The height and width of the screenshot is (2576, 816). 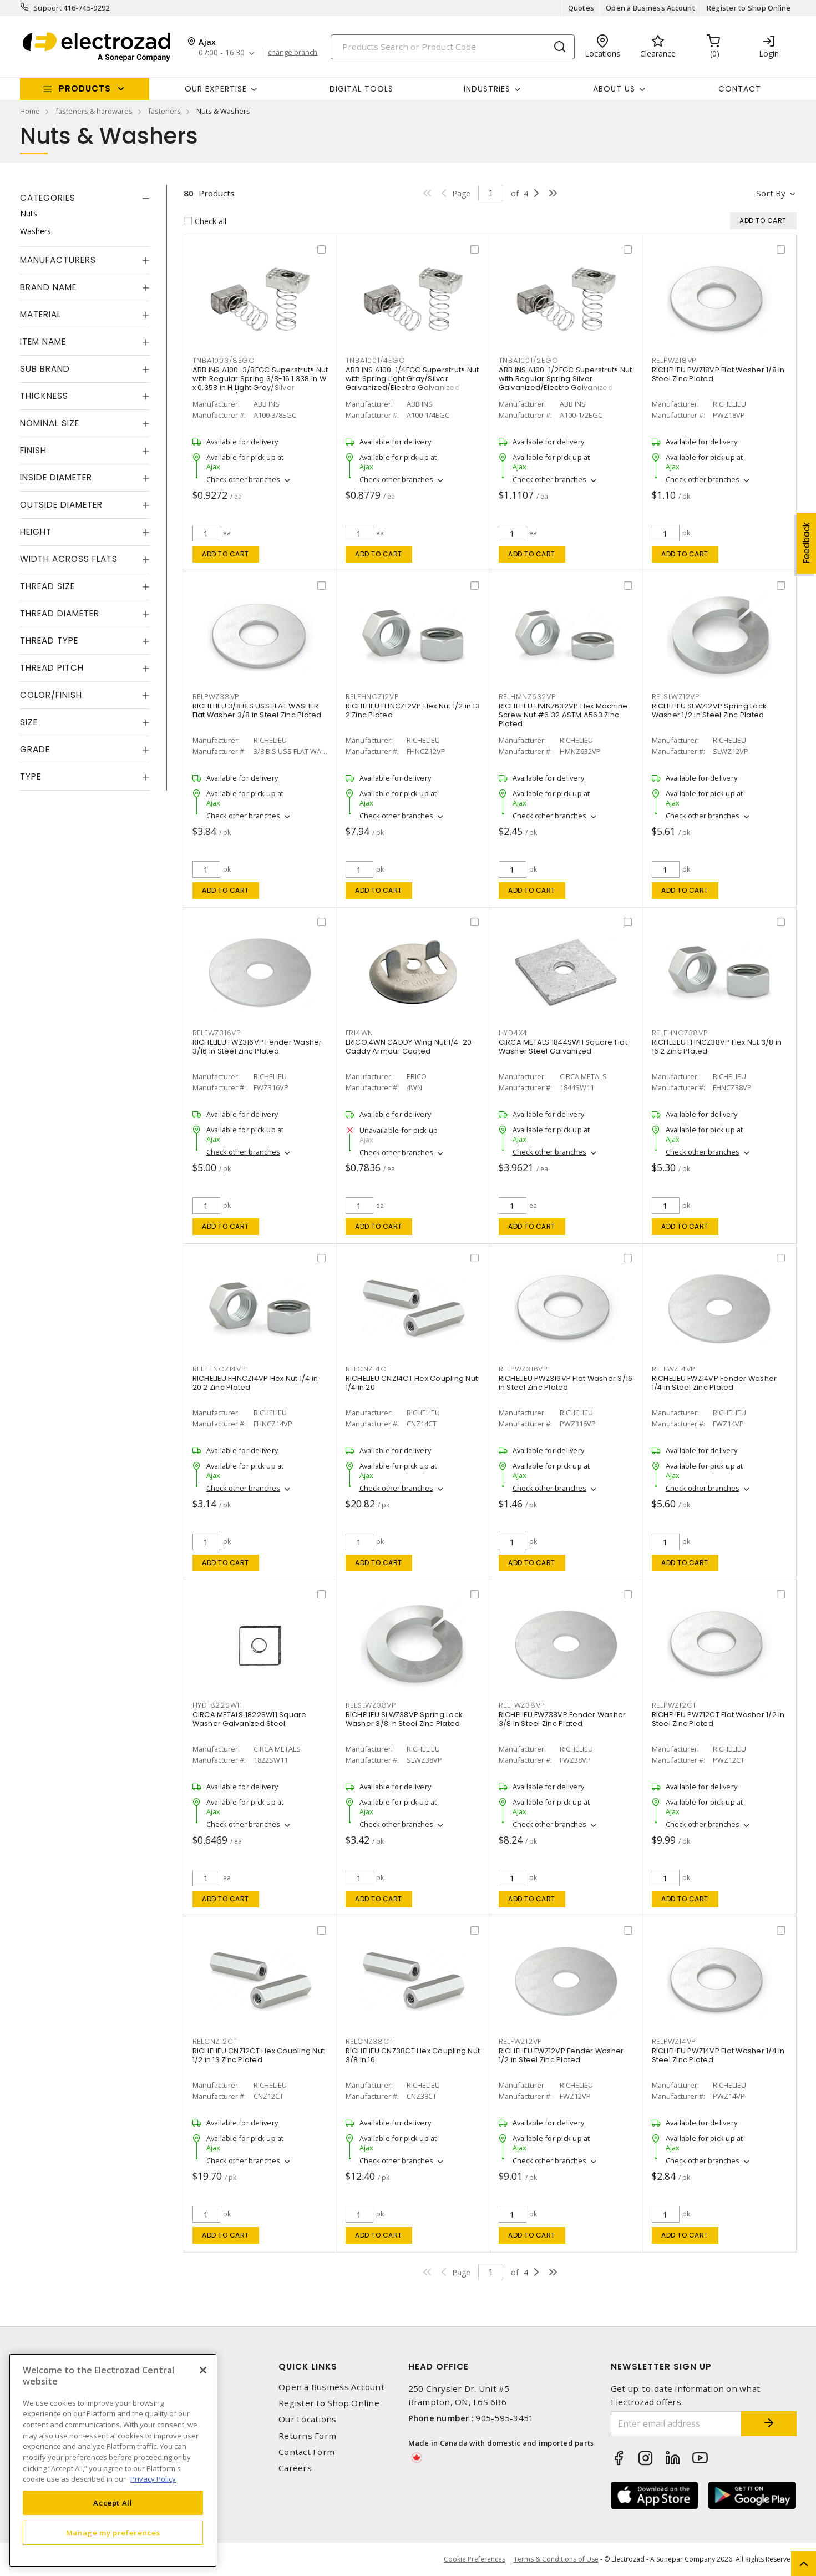 What do you see at coordinates (749, 8) in the screenshot?
I see `Register to Shop Online` at bounding box center [749, 8].